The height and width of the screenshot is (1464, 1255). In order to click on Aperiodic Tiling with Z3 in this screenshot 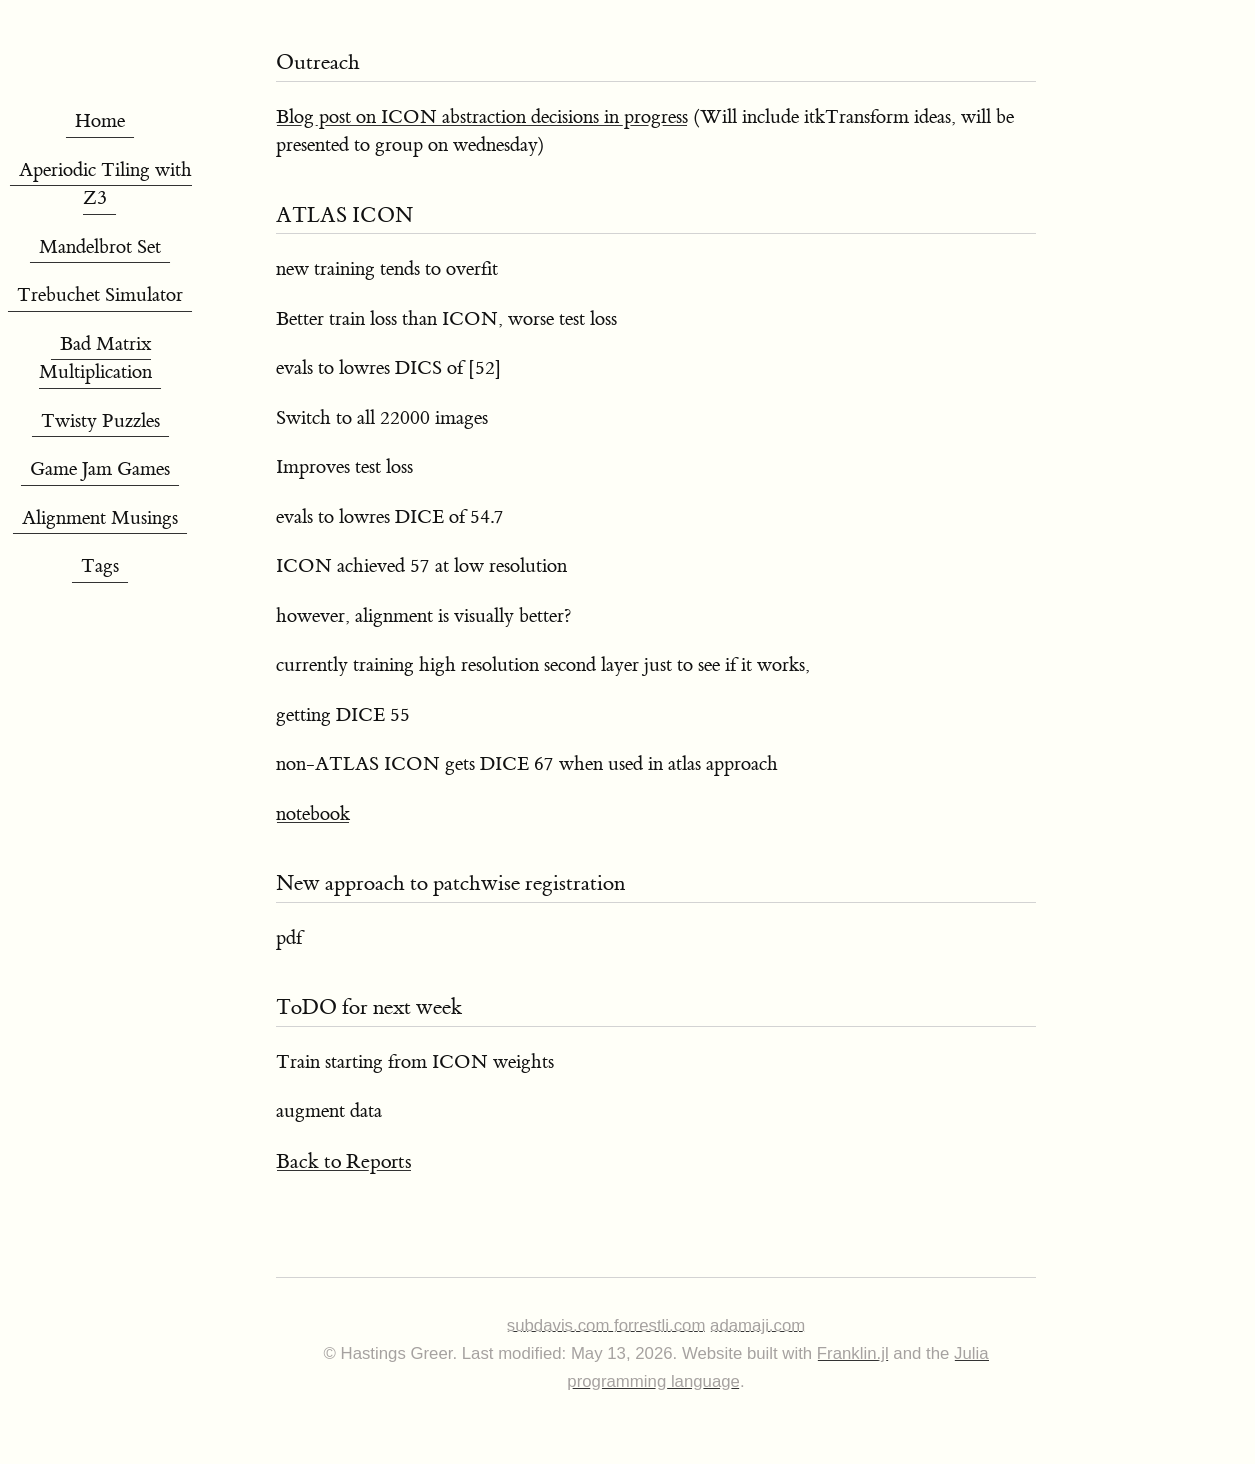, I will do `click(105, 185)`.